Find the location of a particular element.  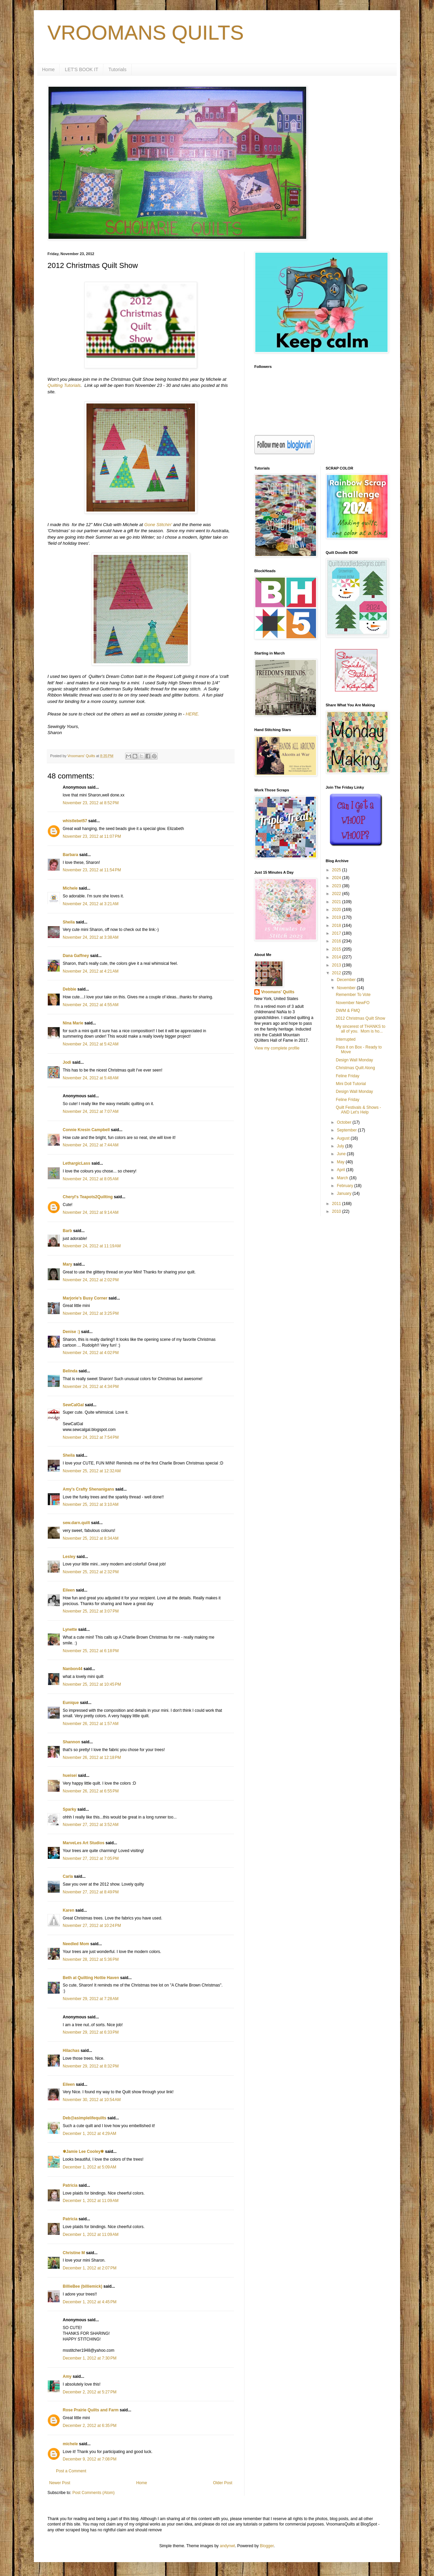

Denise :) is located at coordinates (71, 1331).